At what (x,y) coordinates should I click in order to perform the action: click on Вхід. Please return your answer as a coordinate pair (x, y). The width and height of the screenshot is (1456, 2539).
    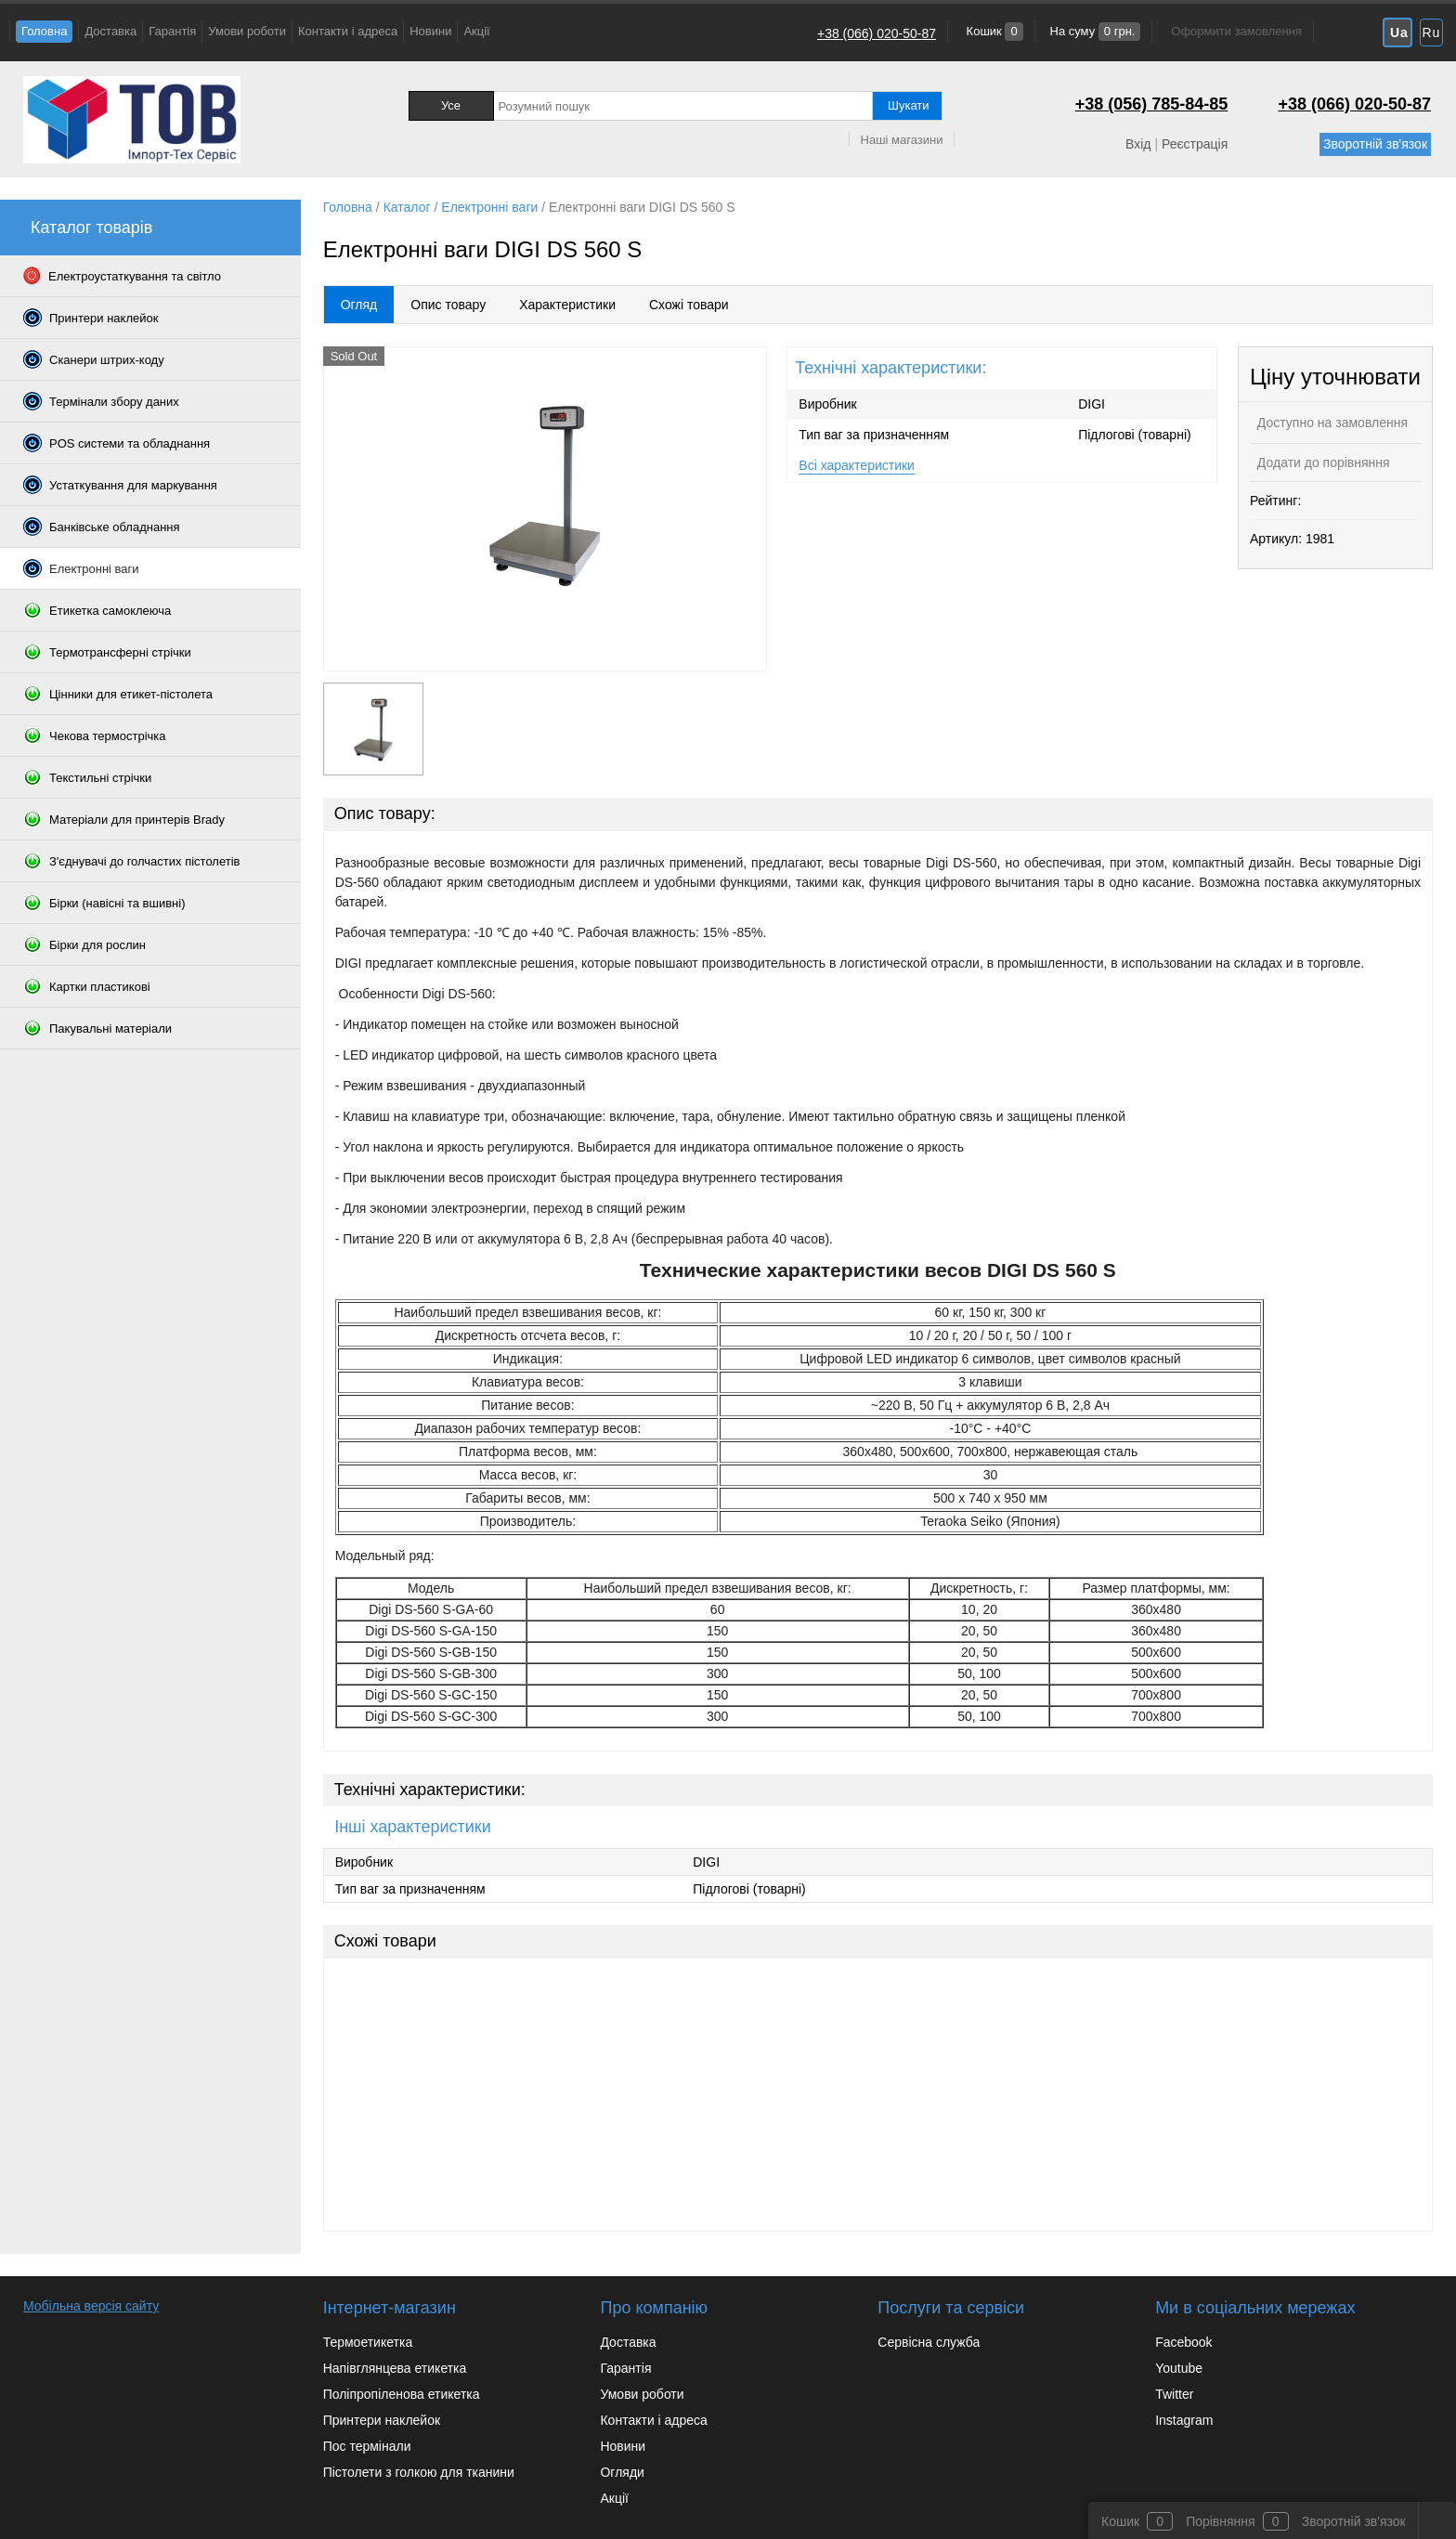
    Looking at the image, I should click on (1137, 144).